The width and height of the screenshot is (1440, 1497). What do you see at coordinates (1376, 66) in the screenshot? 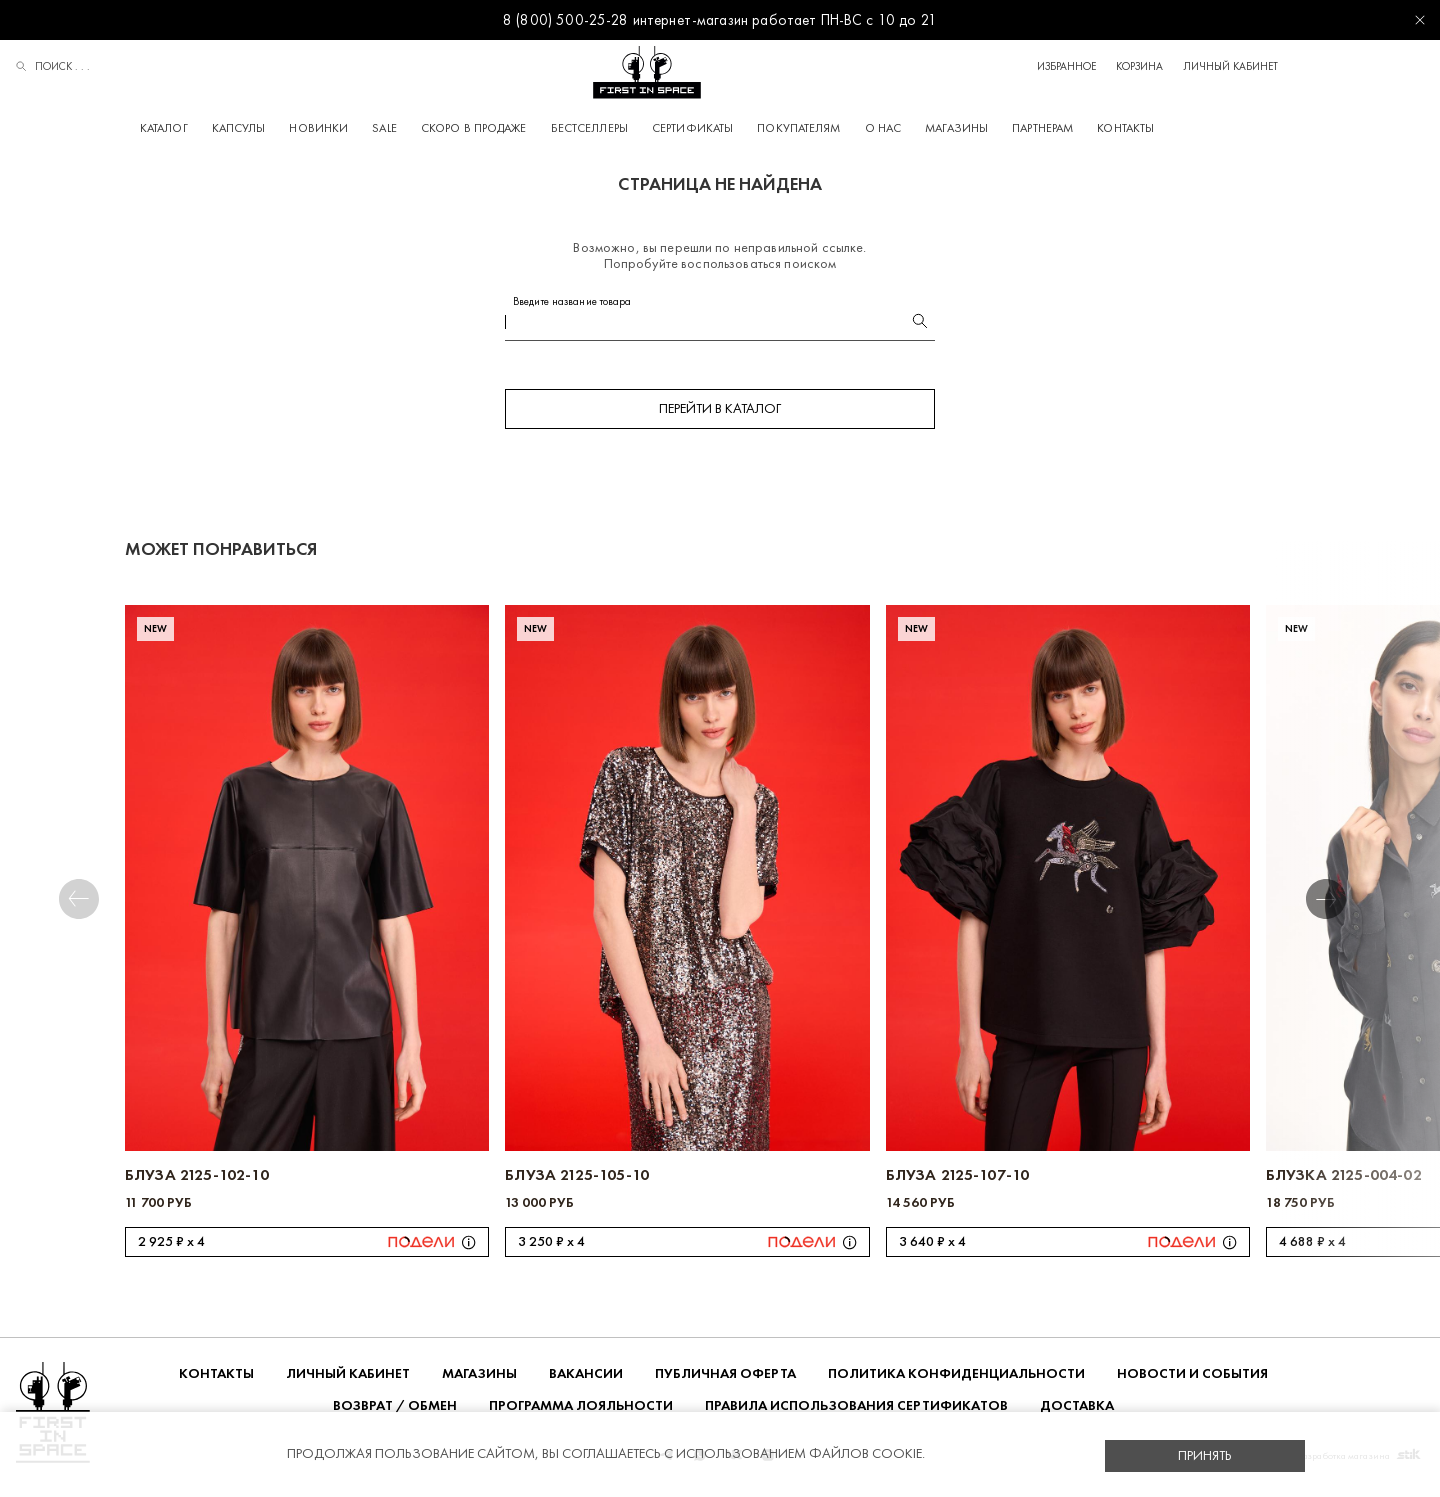
I see `Личный кабинет` at bounding box center [1376, 66].